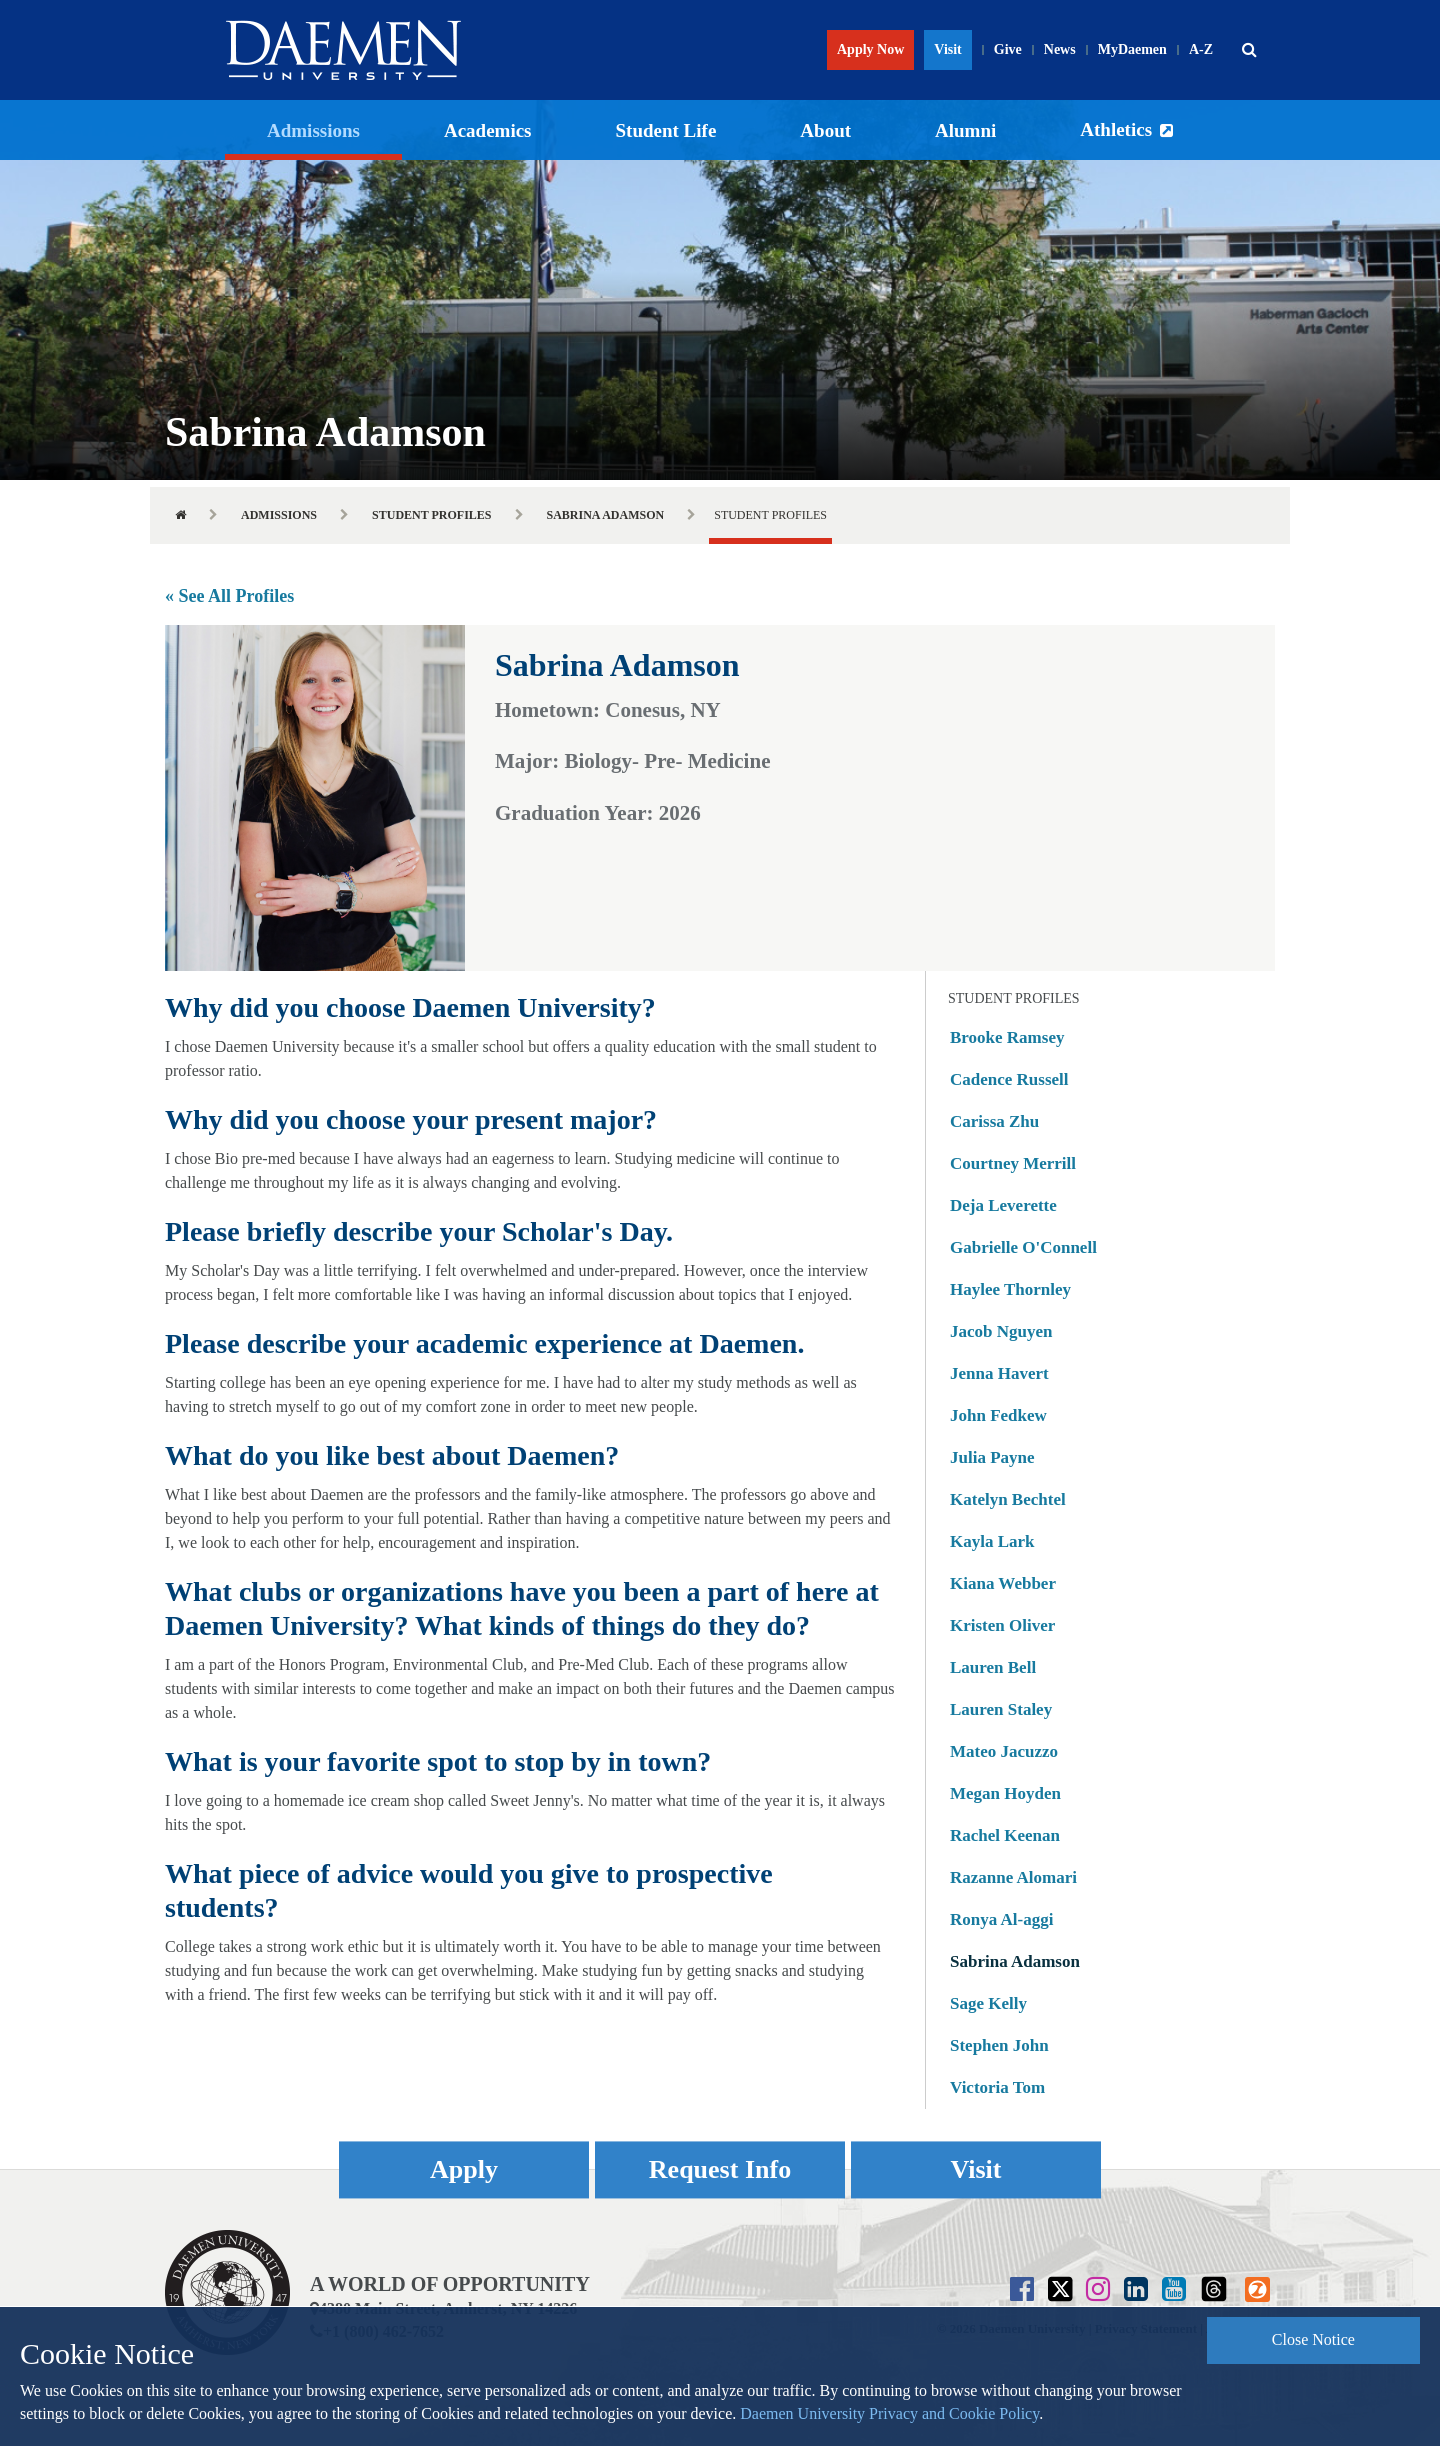 The image size is (1440, 2446). What do you see at coordinates (1132, 49) in the screenshot?
I see `MyDaemen` at bounding box center [1132, 49].